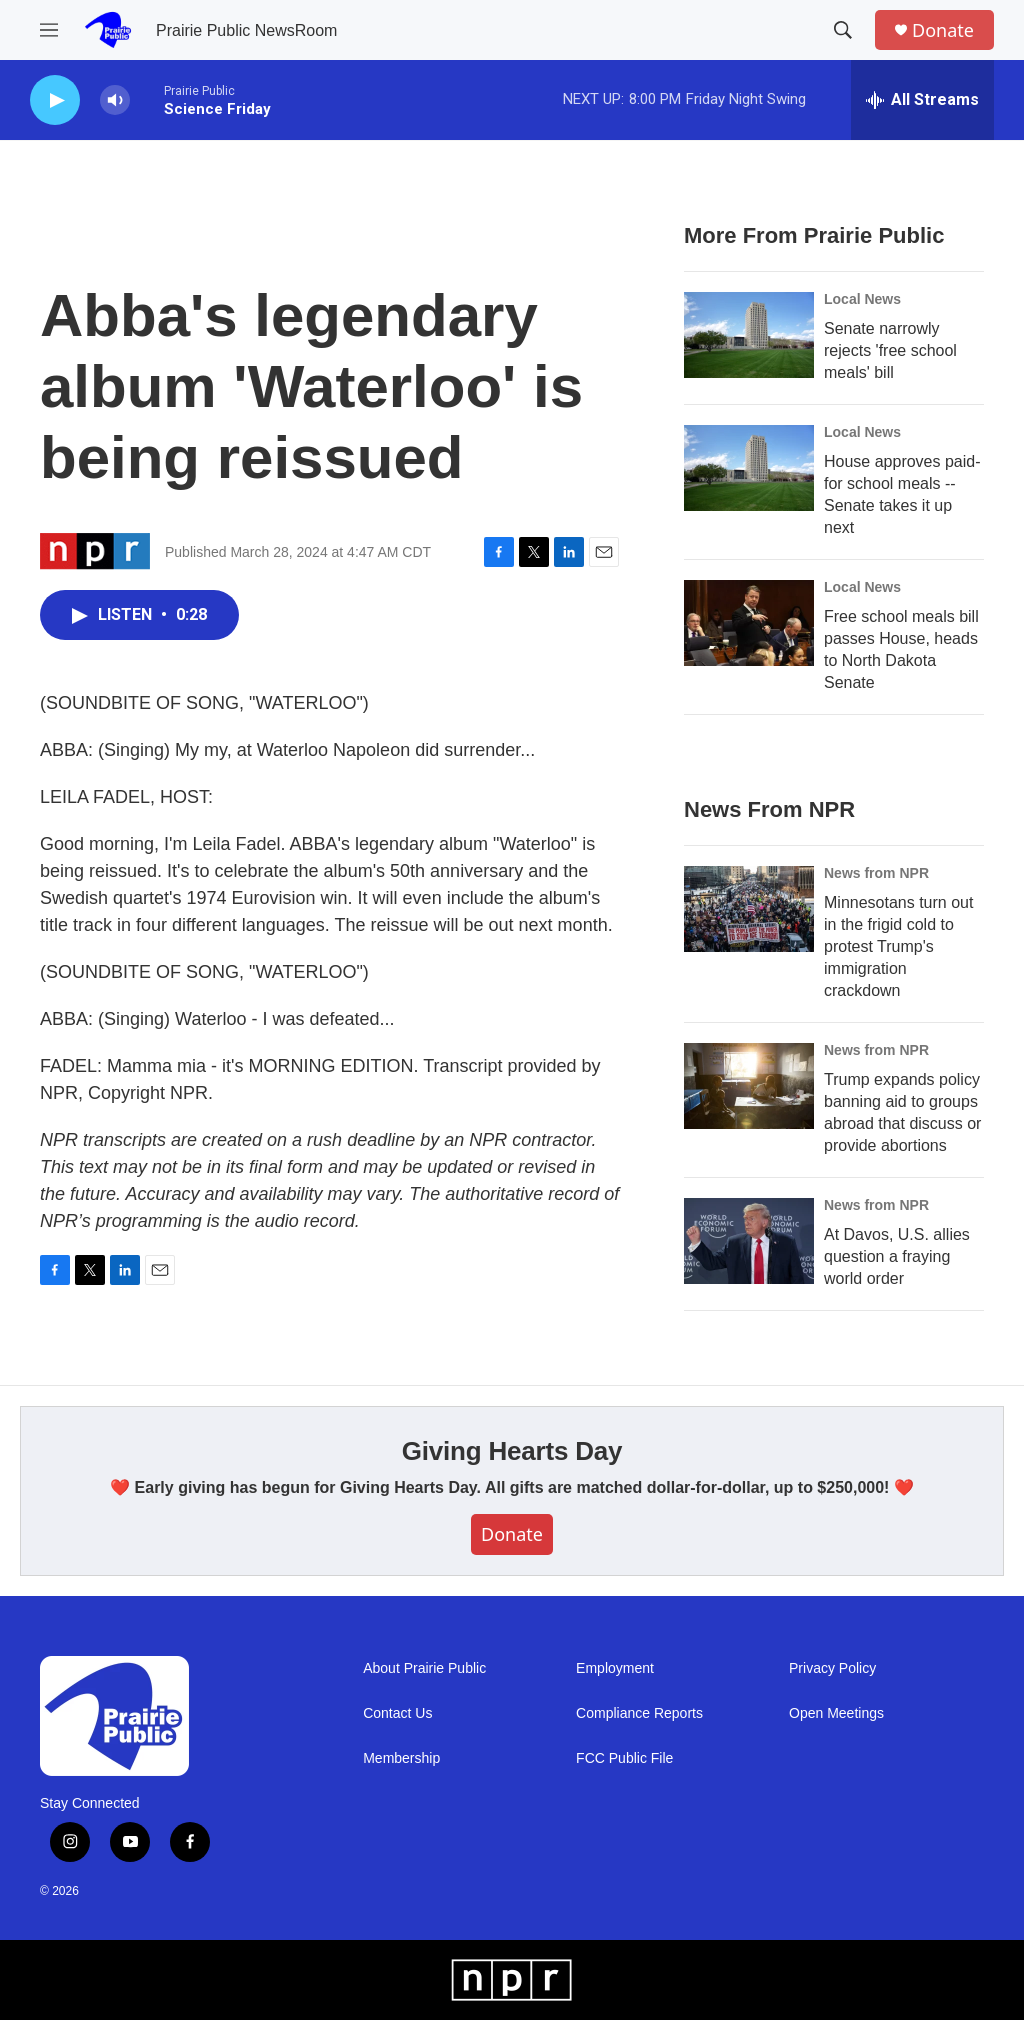 Image resolution: width=1024 pixels, height=2020 pixels. Describe the element at coordinates (832, 1668) in the screenshot. I see `Privacy Policy` at that location.